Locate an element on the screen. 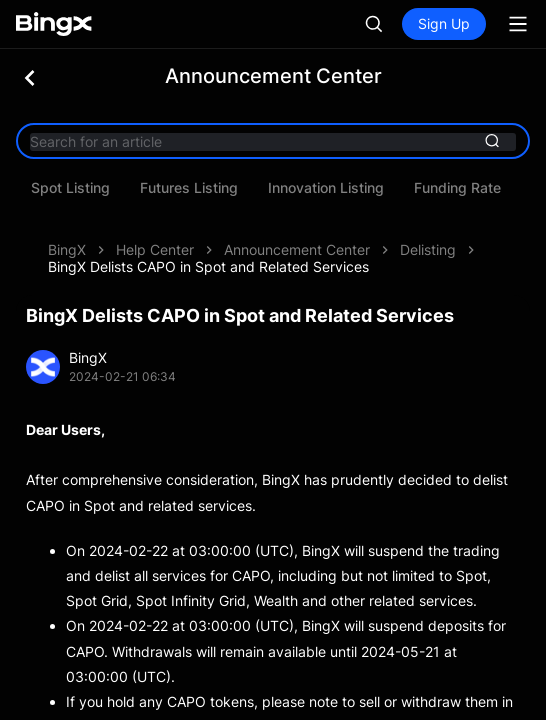 The image size is (546, 720). BingX is located at coordinates (67, 249).